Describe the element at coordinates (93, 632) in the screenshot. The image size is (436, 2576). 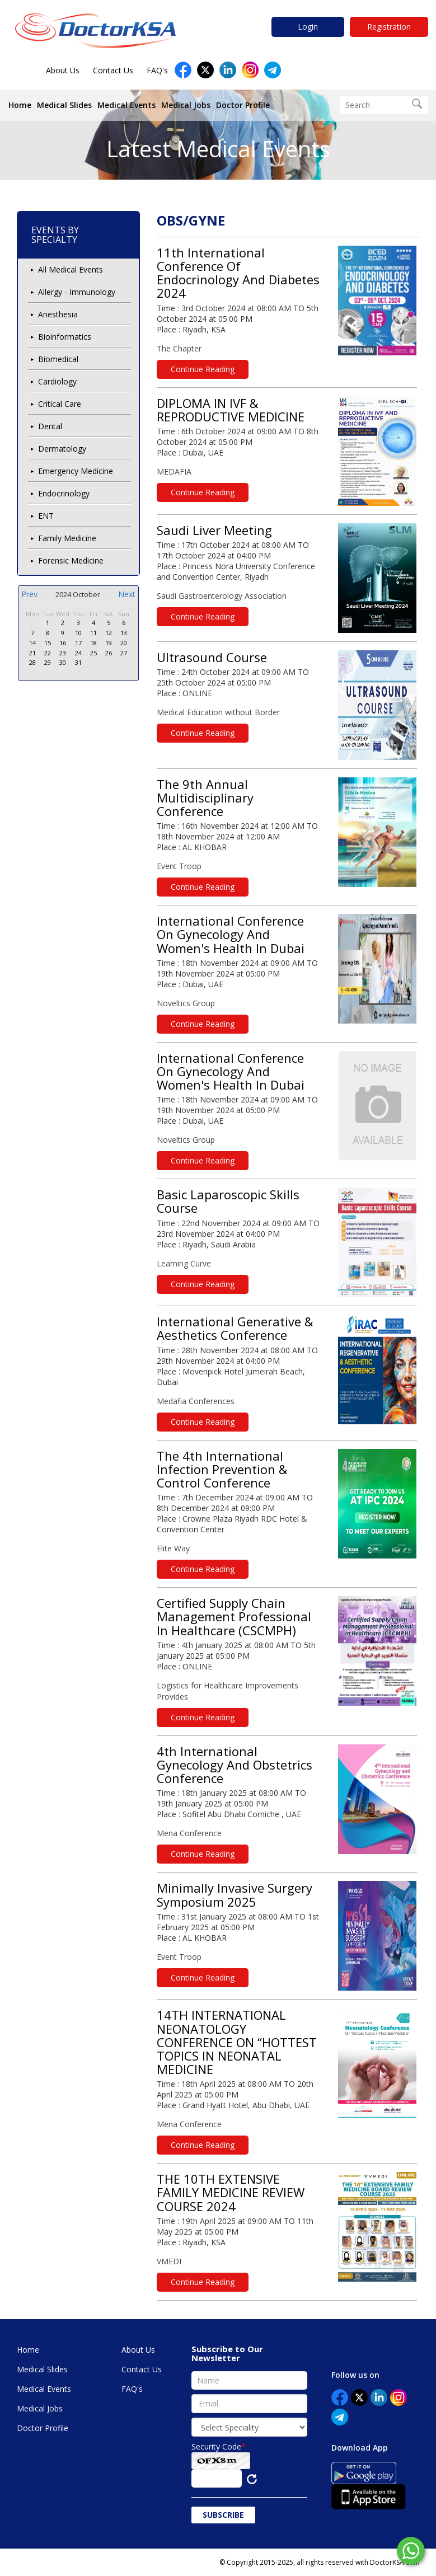
I see `11` at that location.